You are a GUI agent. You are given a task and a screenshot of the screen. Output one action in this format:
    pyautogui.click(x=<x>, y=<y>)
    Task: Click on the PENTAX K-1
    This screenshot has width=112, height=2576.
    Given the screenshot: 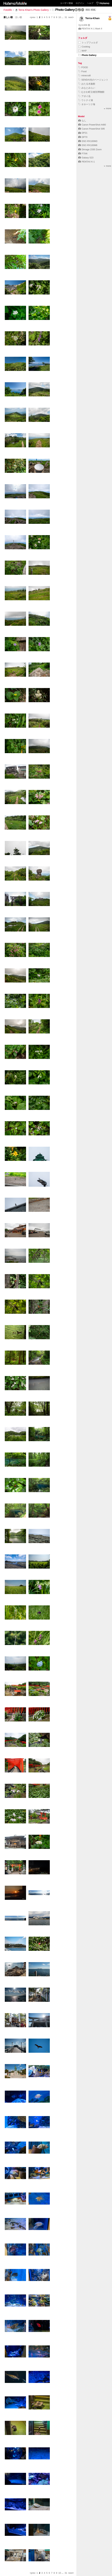 What is the action you would take?
    pyautogui.click(x=86, y=161)
    